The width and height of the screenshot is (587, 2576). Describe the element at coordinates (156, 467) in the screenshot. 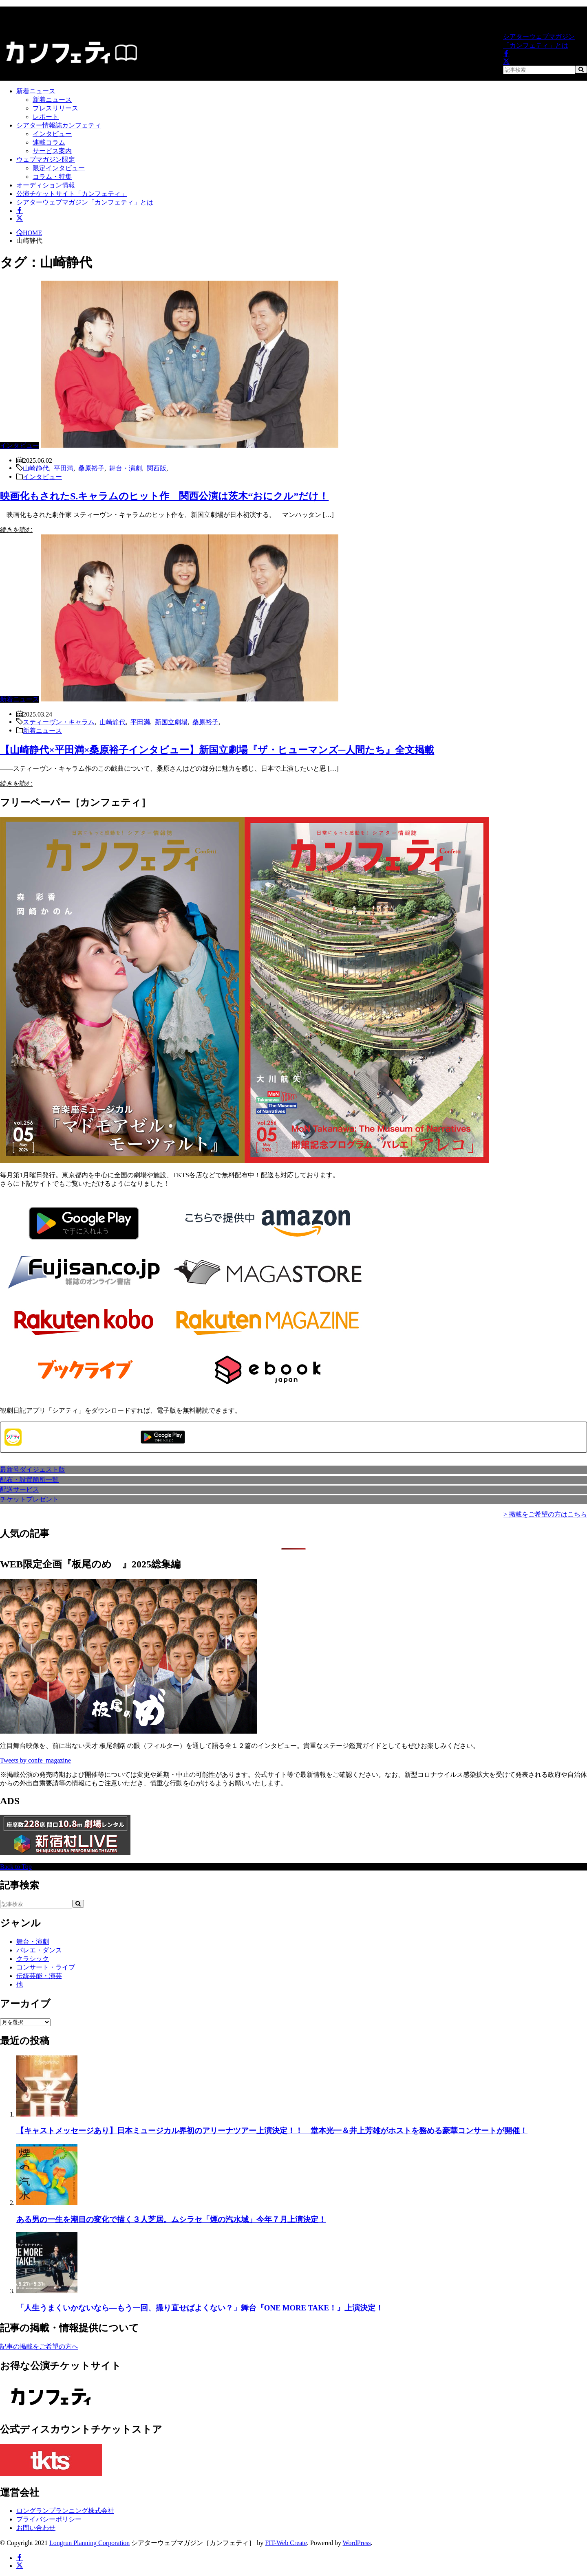

I see `関西版` at that location.